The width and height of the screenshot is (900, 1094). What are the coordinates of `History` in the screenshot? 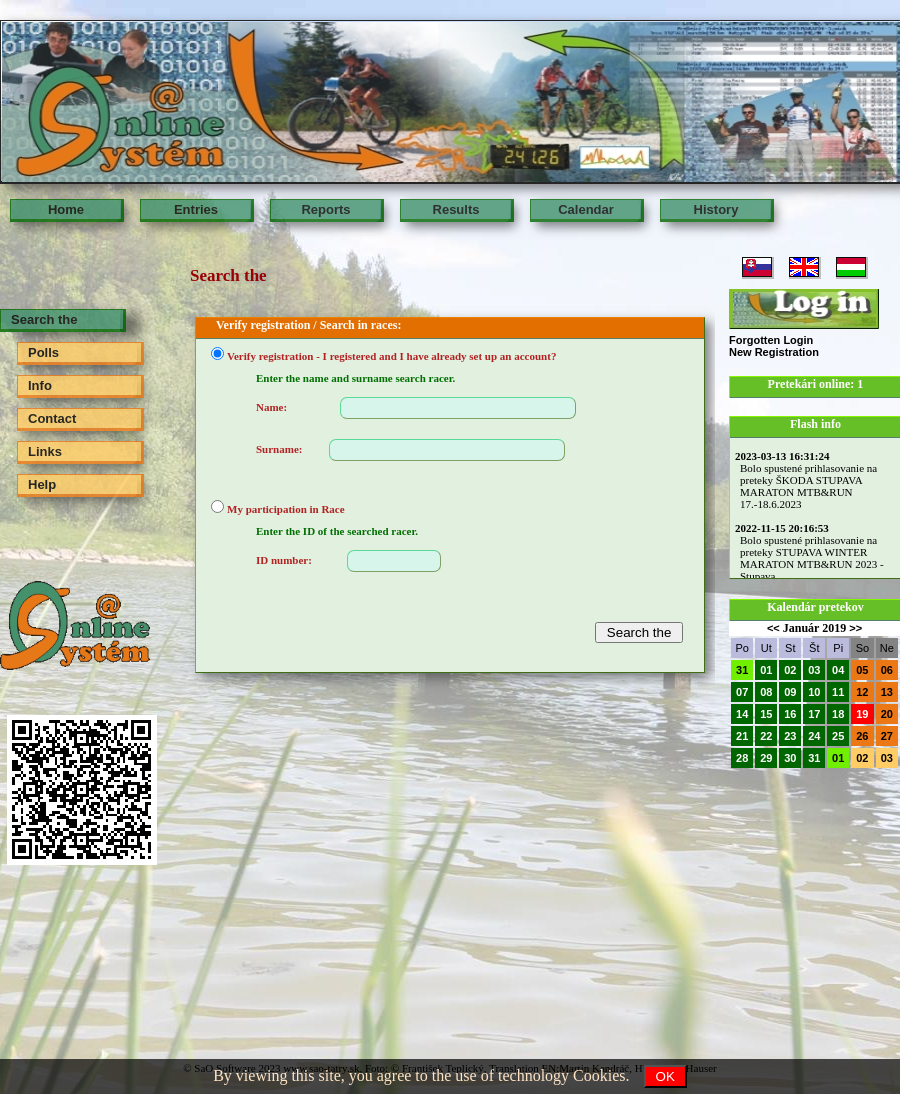 It's located at (716, 209).